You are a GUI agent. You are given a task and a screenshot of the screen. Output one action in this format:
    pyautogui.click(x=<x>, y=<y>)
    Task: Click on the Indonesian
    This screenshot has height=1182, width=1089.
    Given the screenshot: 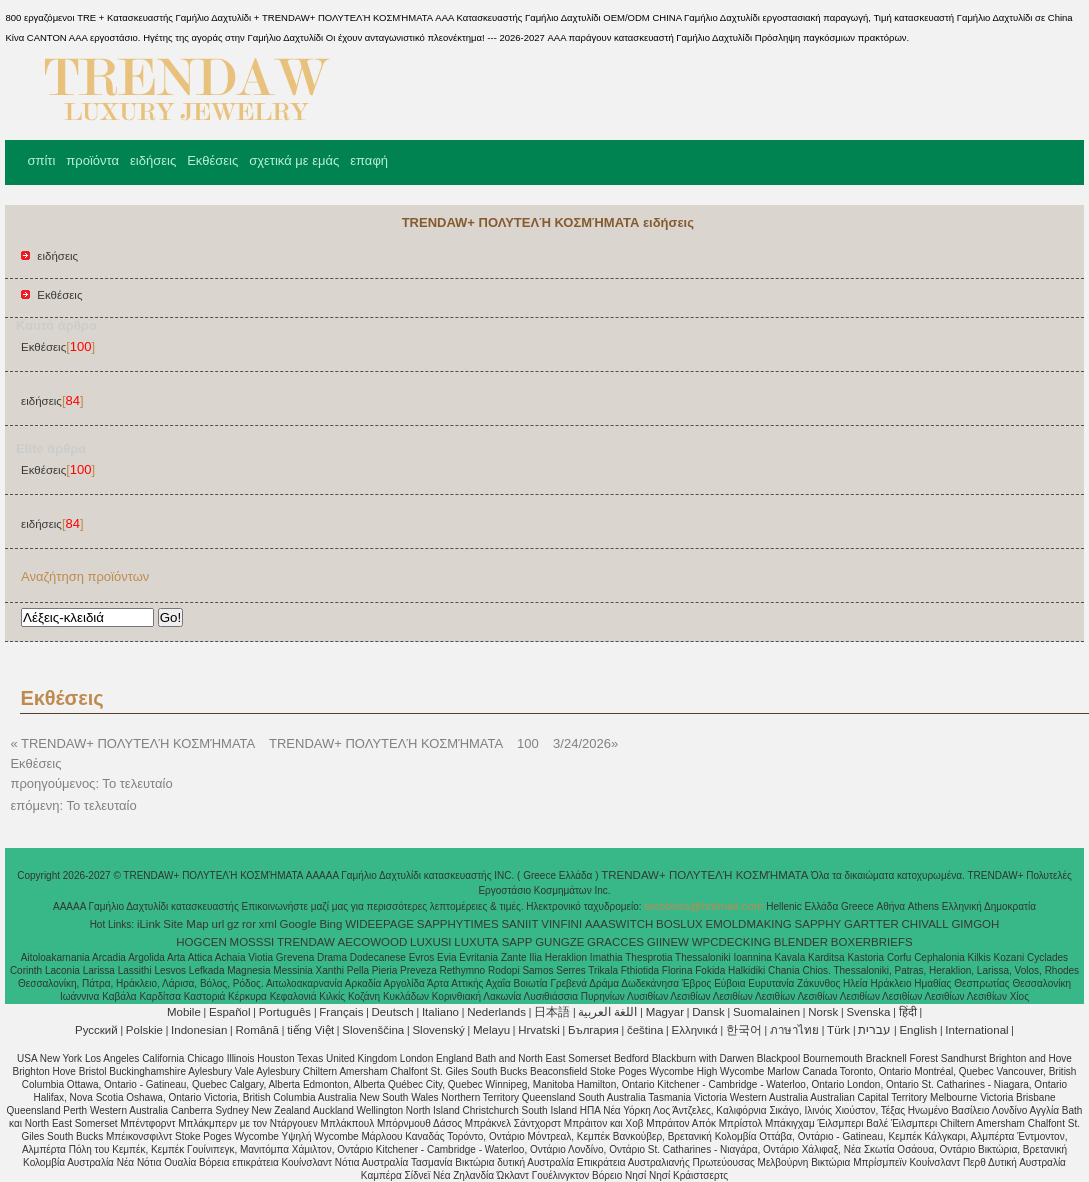 What is the action you would take?
    pyautogui.click(x=199, y=1030)
    